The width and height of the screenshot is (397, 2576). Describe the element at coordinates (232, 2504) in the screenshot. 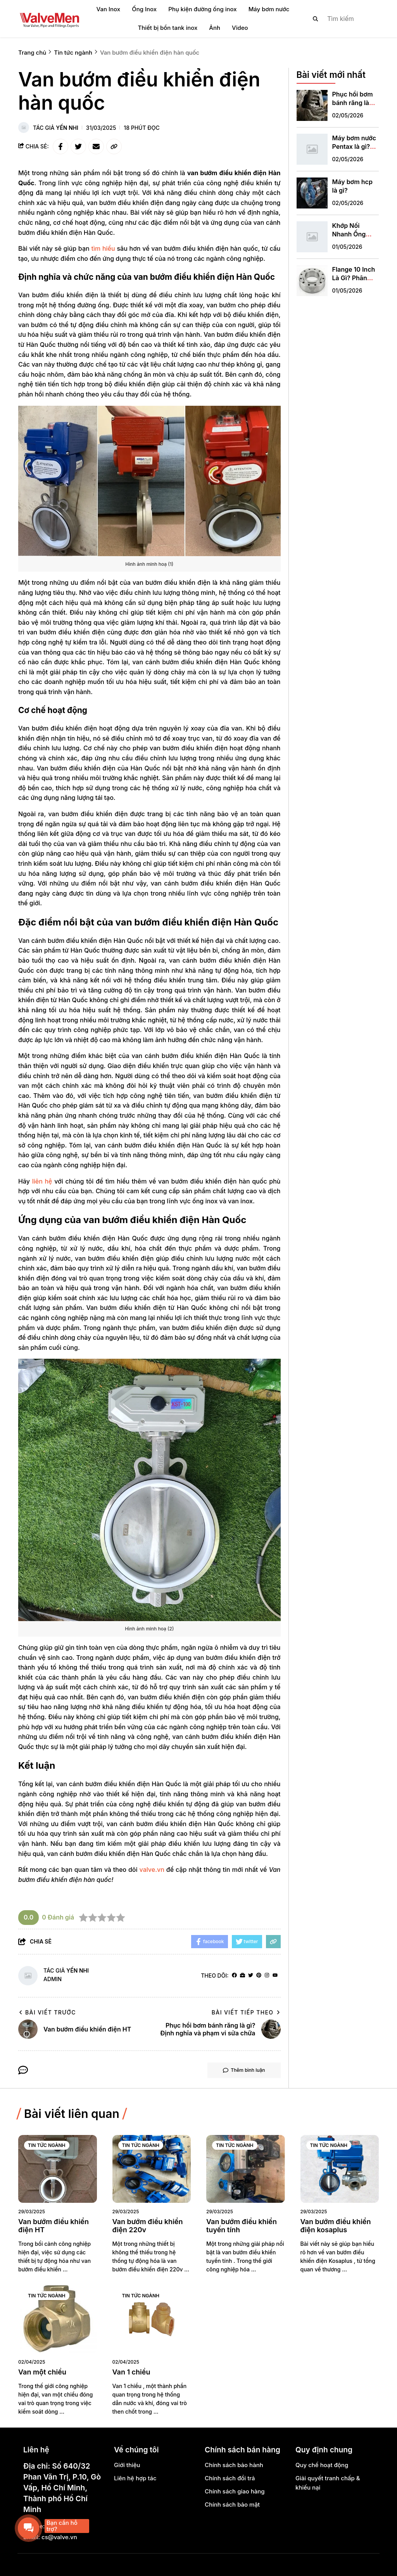

I see `Chính sách bảo mật` at that location.